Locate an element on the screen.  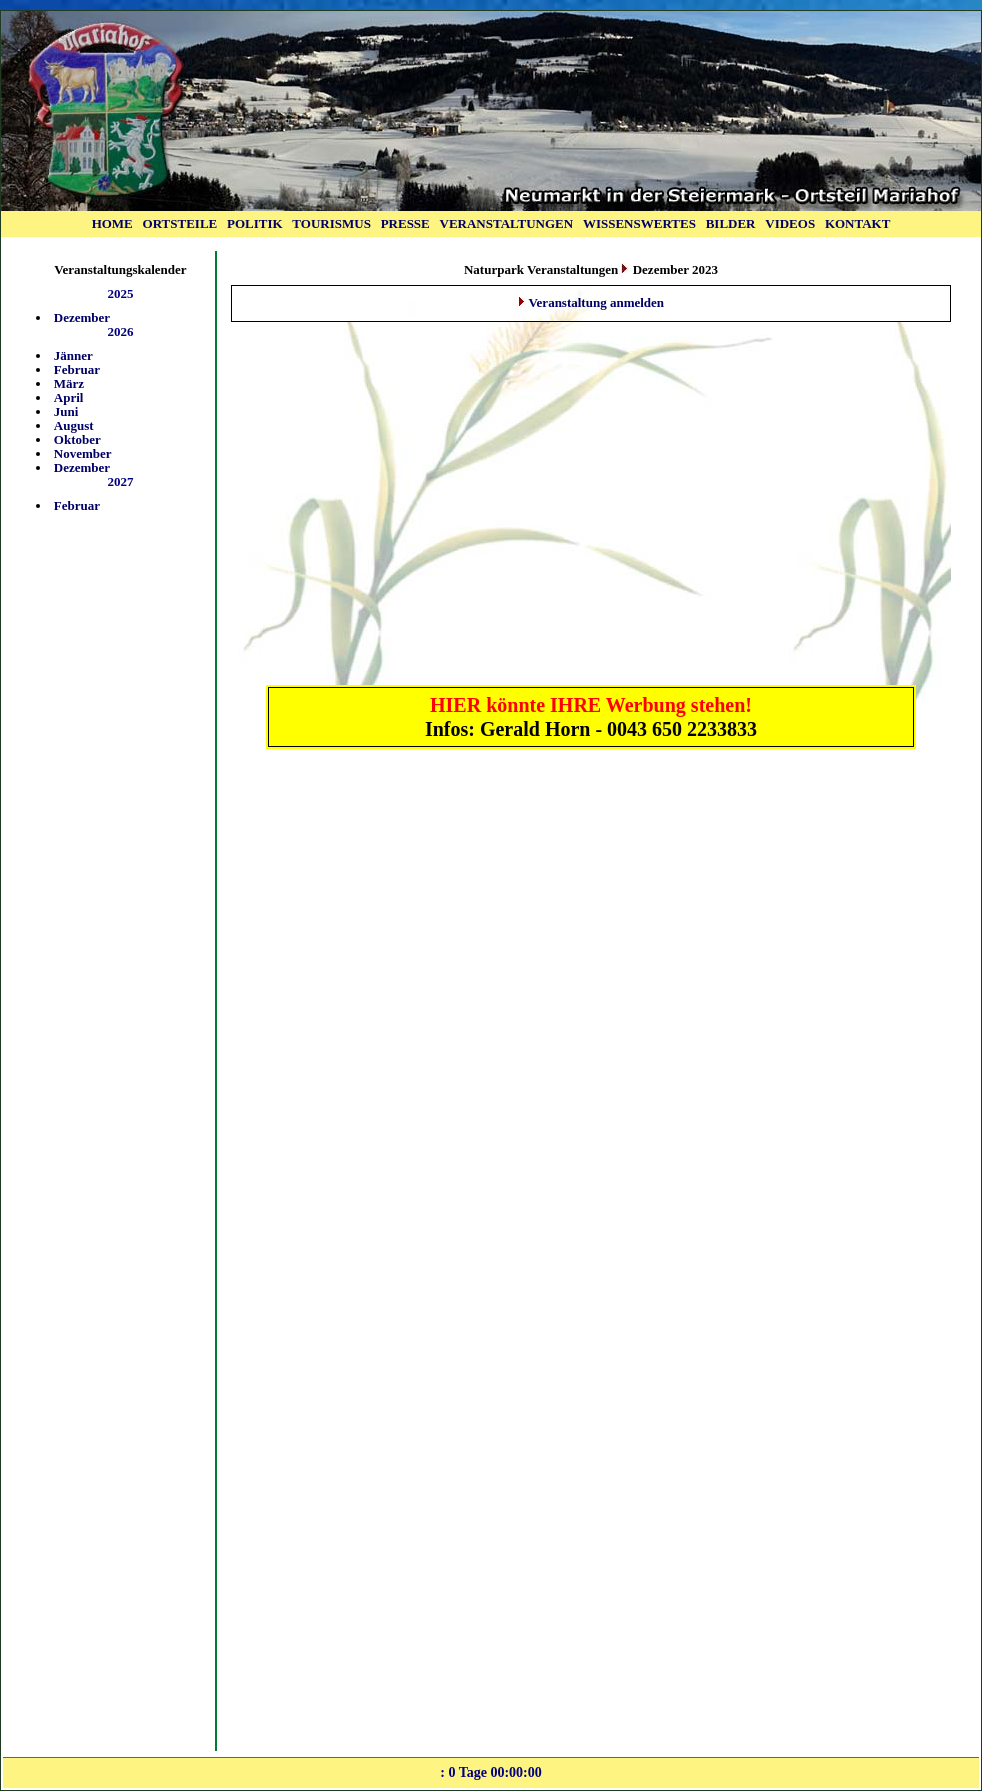
TOURISMUS is located at coordinates (331, 223).